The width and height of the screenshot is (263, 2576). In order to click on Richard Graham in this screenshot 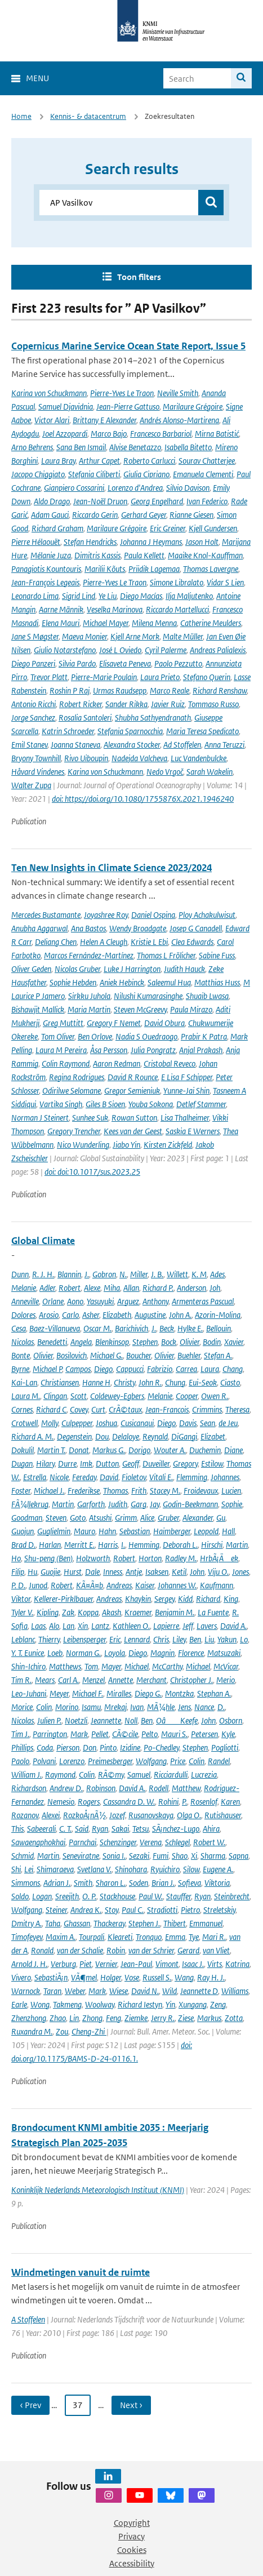, I will do `click(57, 528)`.